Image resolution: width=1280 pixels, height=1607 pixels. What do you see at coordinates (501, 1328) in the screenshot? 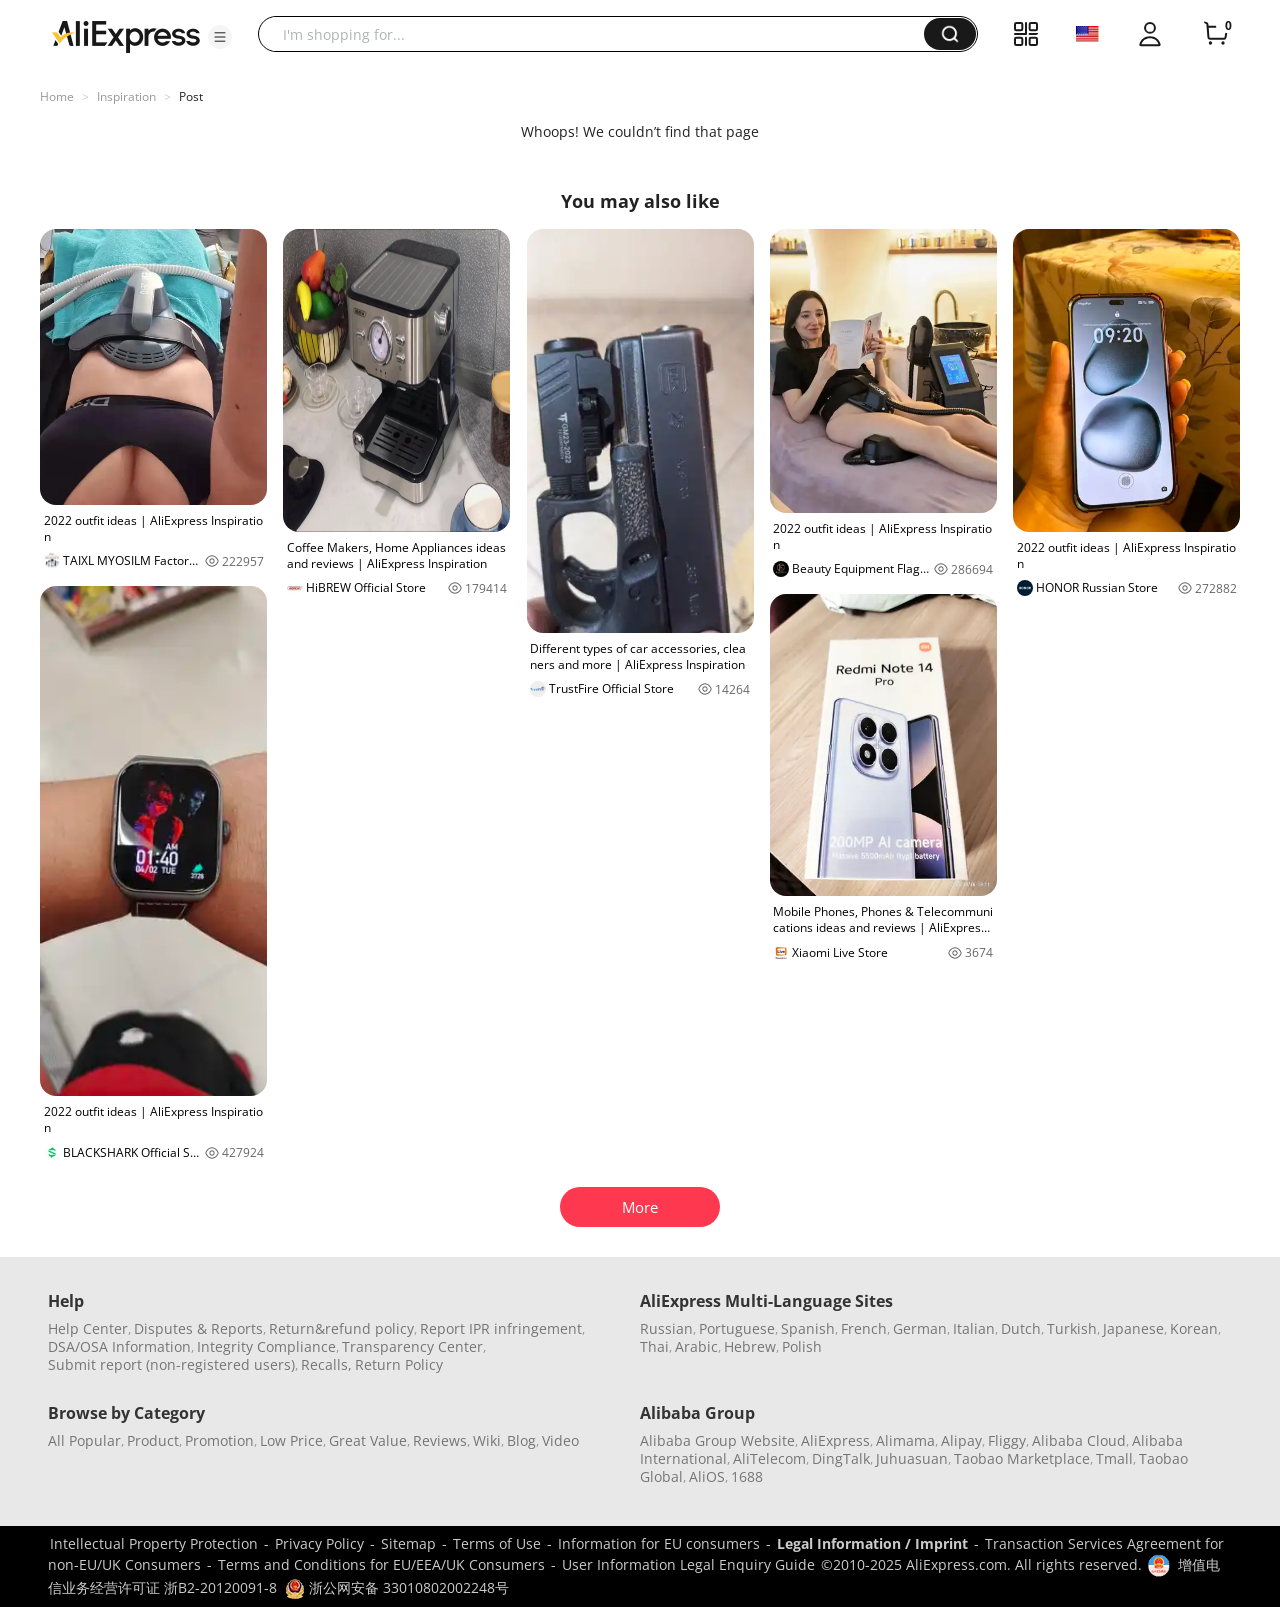
I see `Report IPR infringement` at bounding box center [501, 1328].